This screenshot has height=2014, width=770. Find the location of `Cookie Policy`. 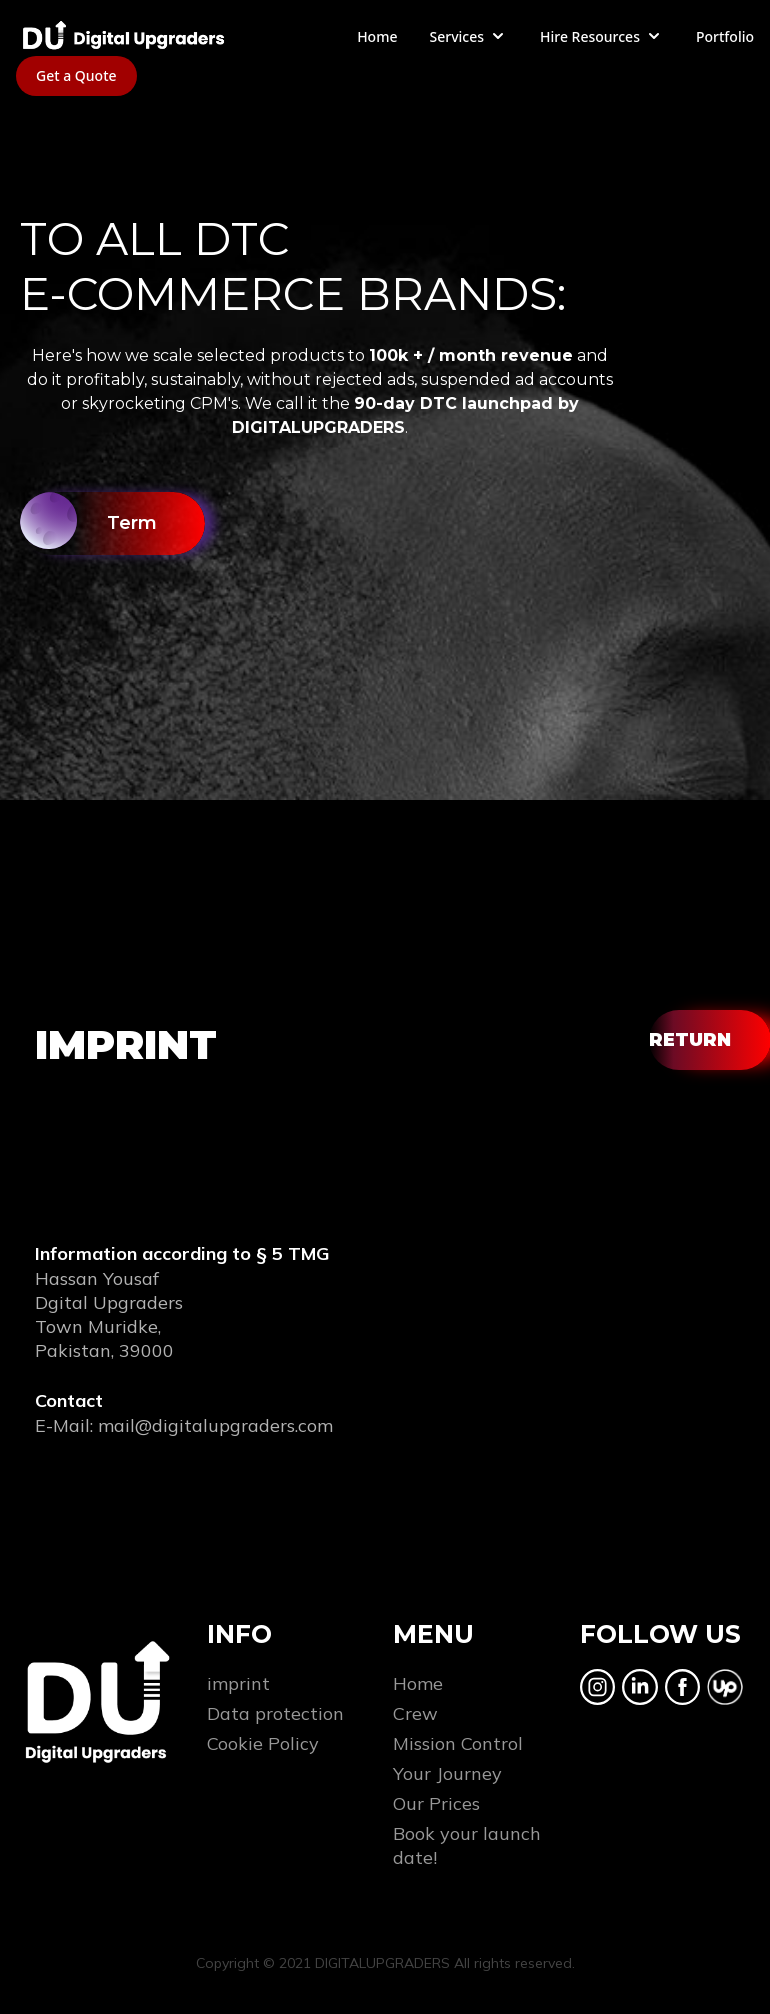

Cookie Policy is located at coordinates (263, 1743).